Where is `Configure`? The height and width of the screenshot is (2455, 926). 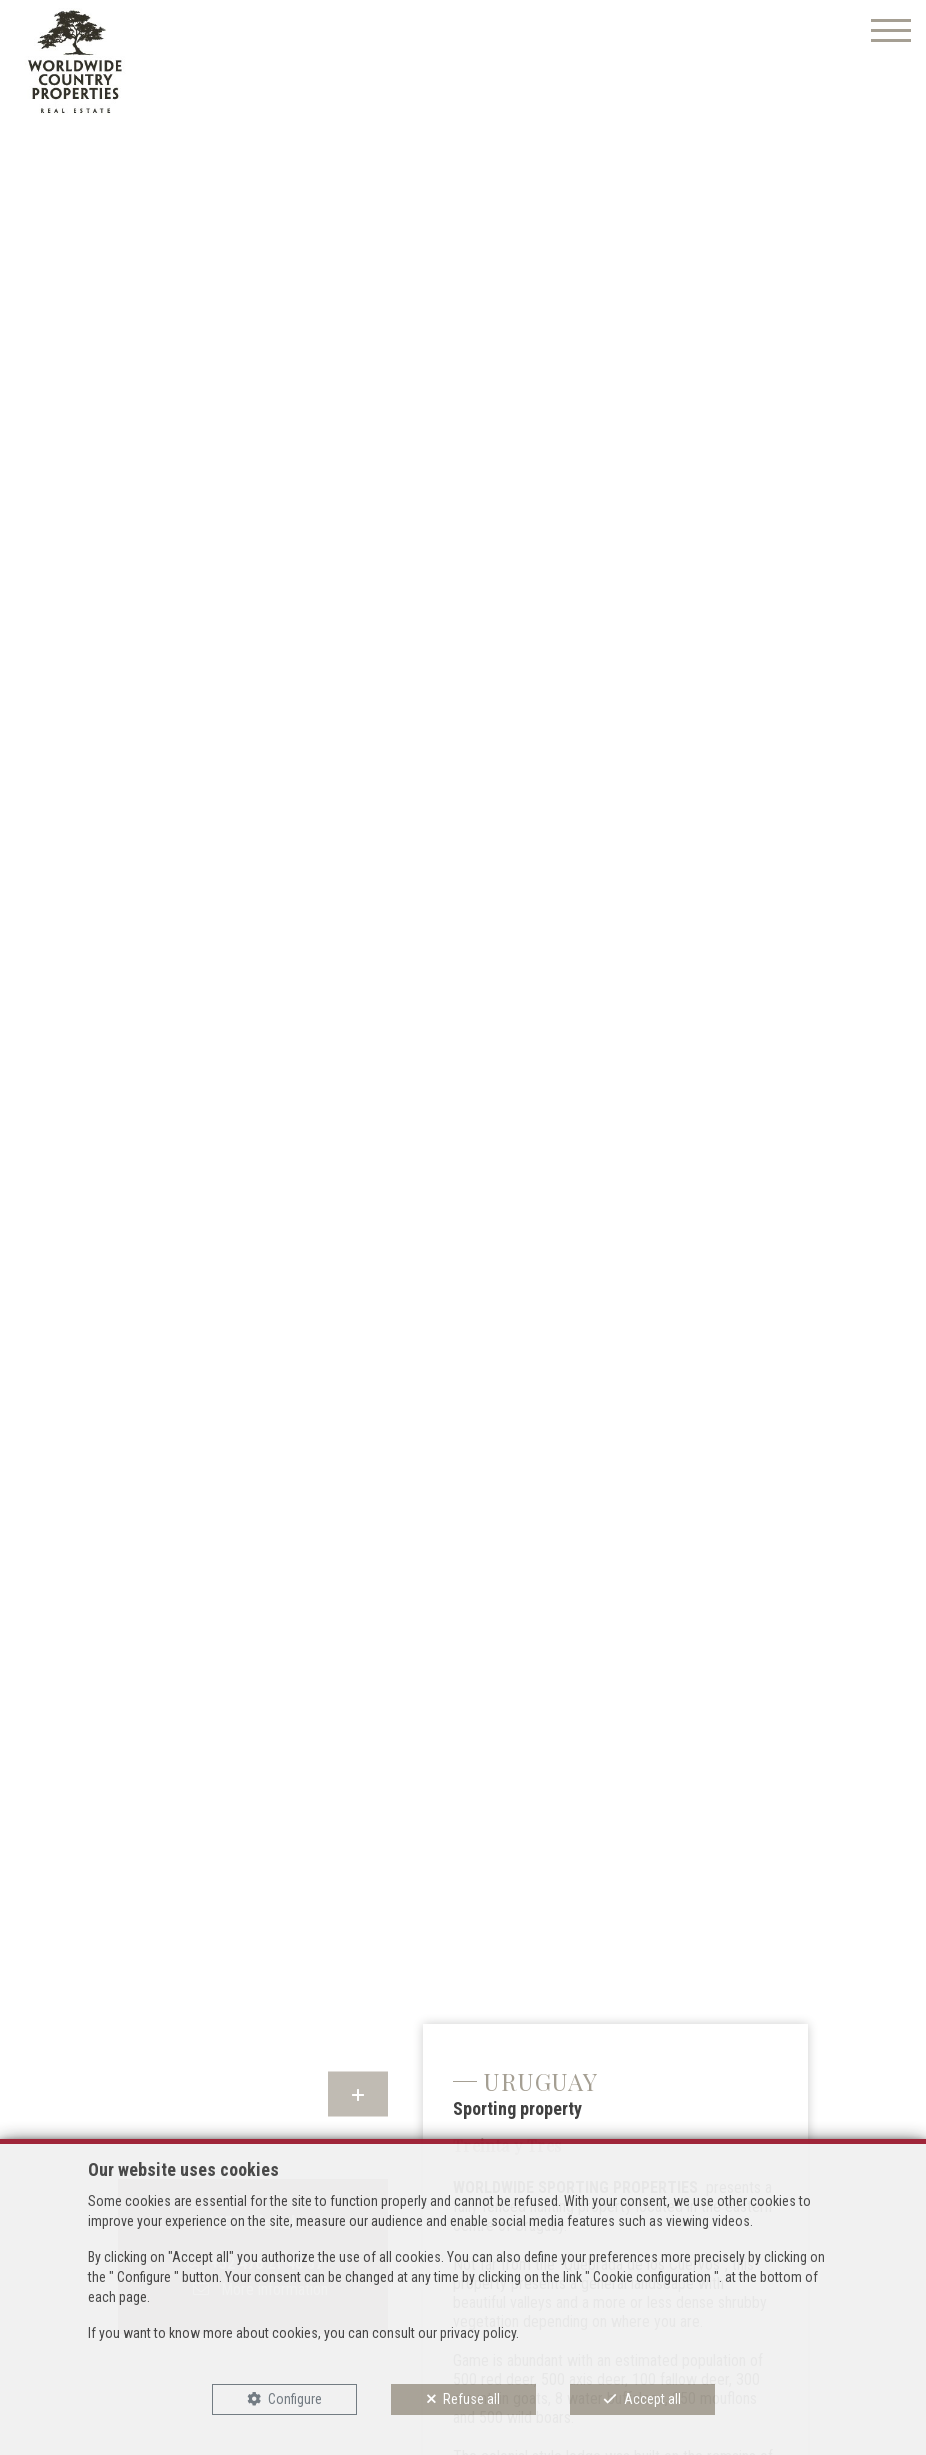
Configure is located at coordinates (295, 2399).